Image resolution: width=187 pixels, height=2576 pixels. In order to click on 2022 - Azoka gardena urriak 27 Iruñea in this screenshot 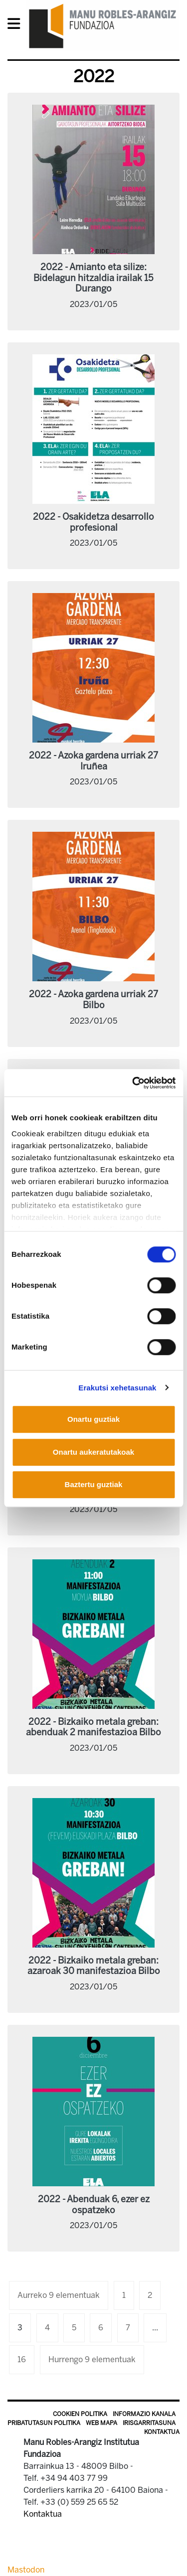, I will do `click(93, 761)`.